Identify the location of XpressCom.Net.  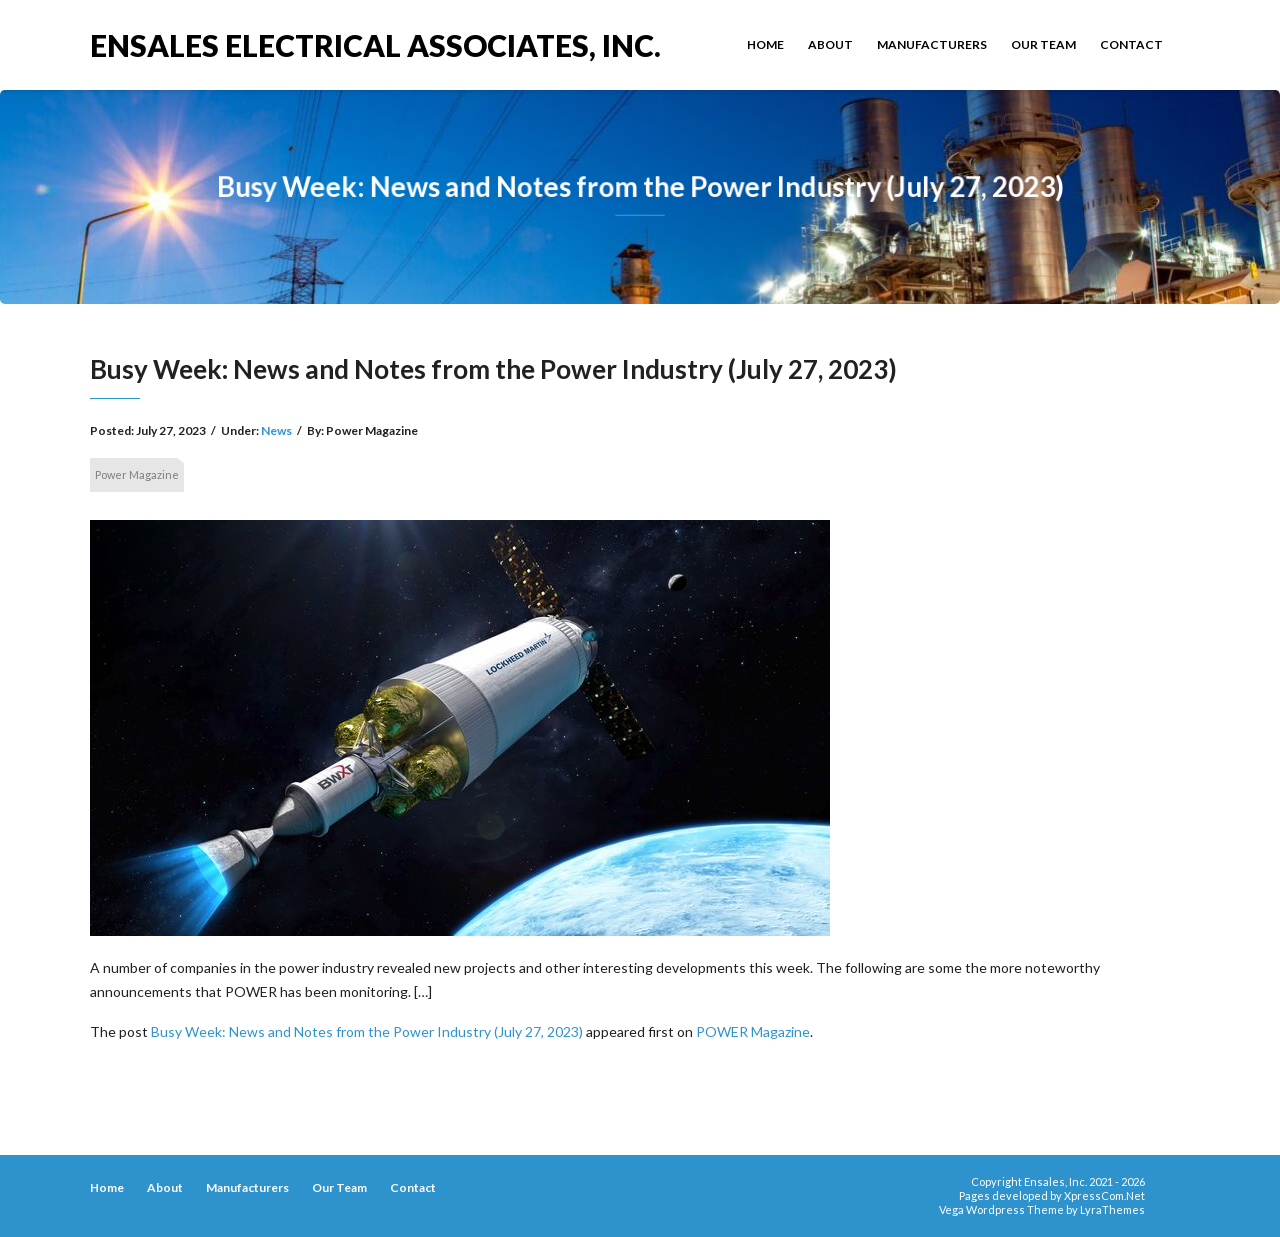
(1104, 1195).